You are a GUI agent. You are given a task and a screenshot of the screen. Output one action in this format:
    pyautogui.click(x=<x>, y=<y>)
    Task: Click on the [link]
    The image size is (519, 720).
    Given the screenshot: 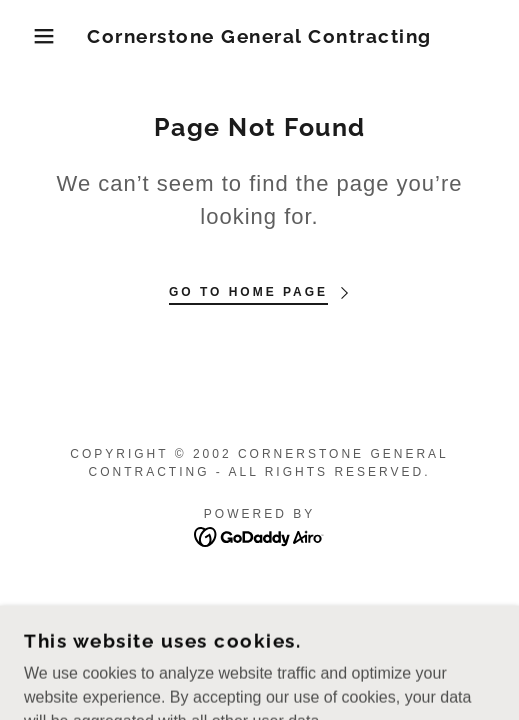 What is the action you would take?
    pyautogui.click(x=260, y=36)
    